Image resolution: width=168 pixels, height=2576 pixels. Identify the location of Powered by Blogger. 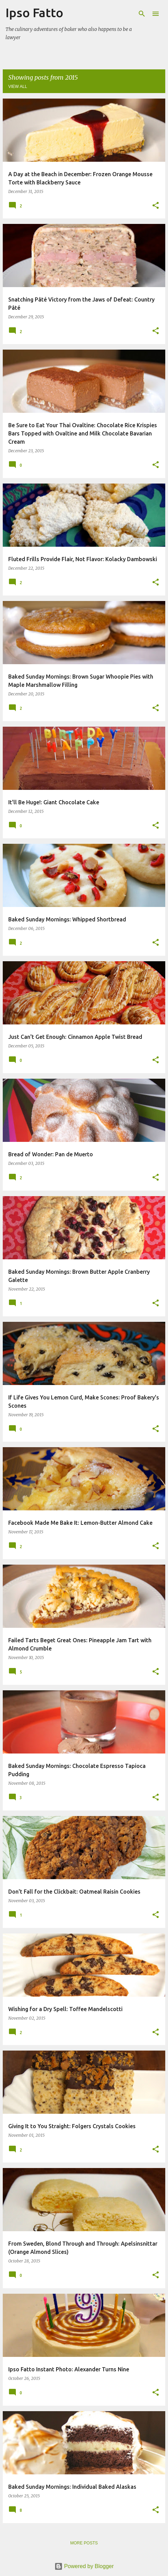
(84, 2566).